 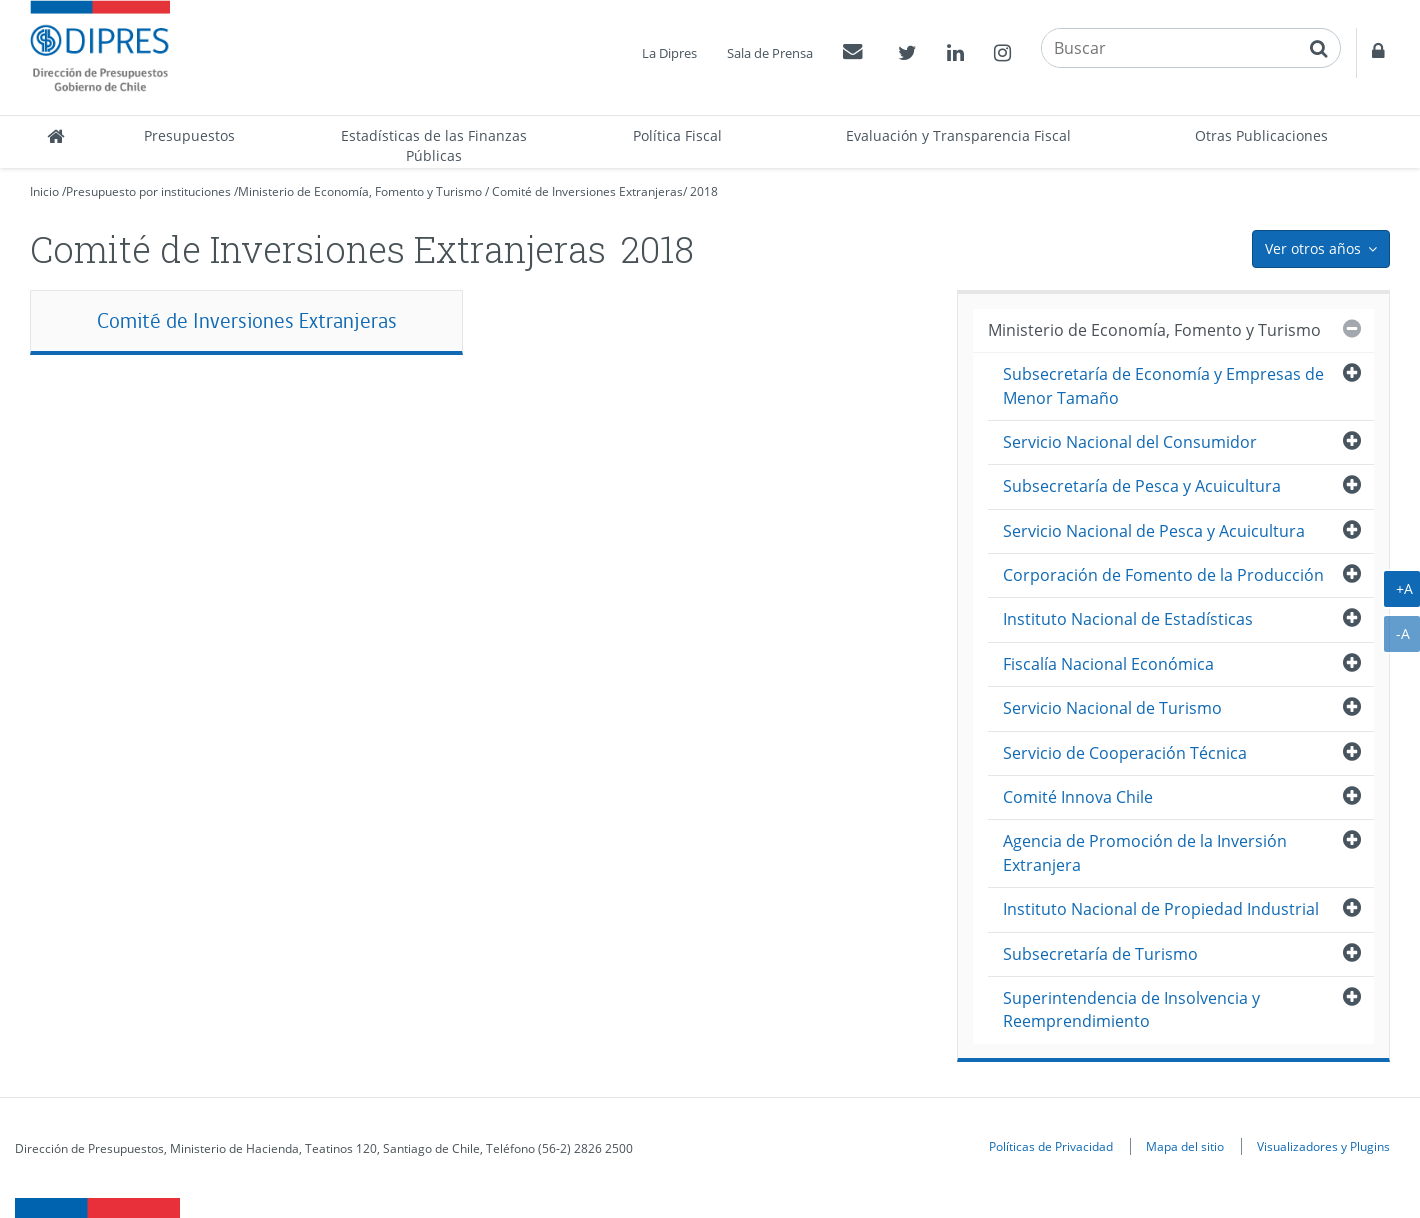 What do you see at coordinates (1130, 442) in the screenshot?
I see `Servicio Nacional del Consumidor` at bounding box center [1130, 442].